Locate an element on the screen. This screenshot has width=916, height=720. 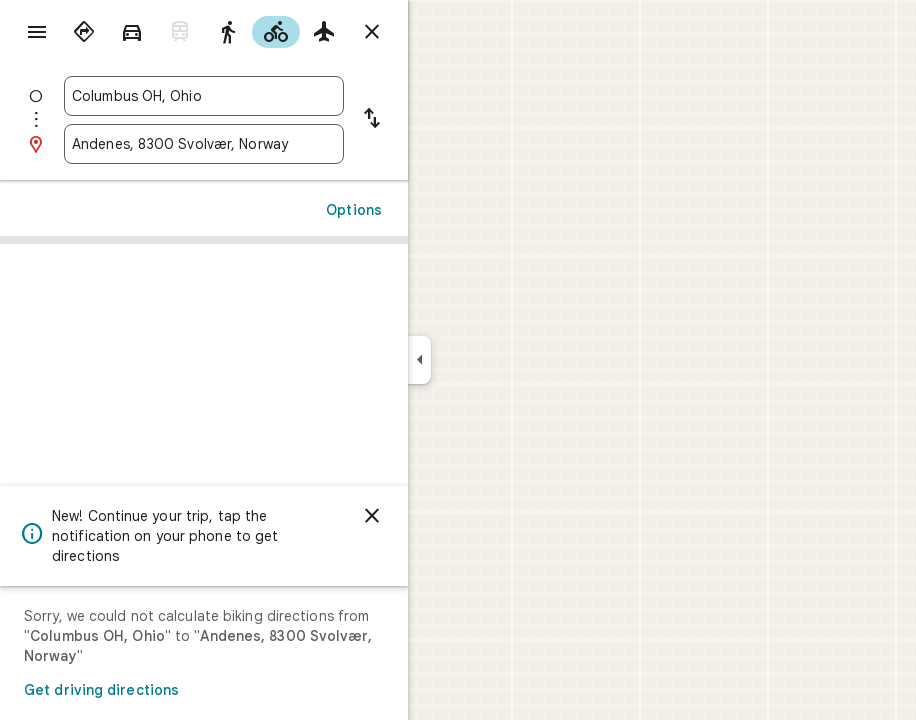
[radio] is located at coordinates (84, 32).